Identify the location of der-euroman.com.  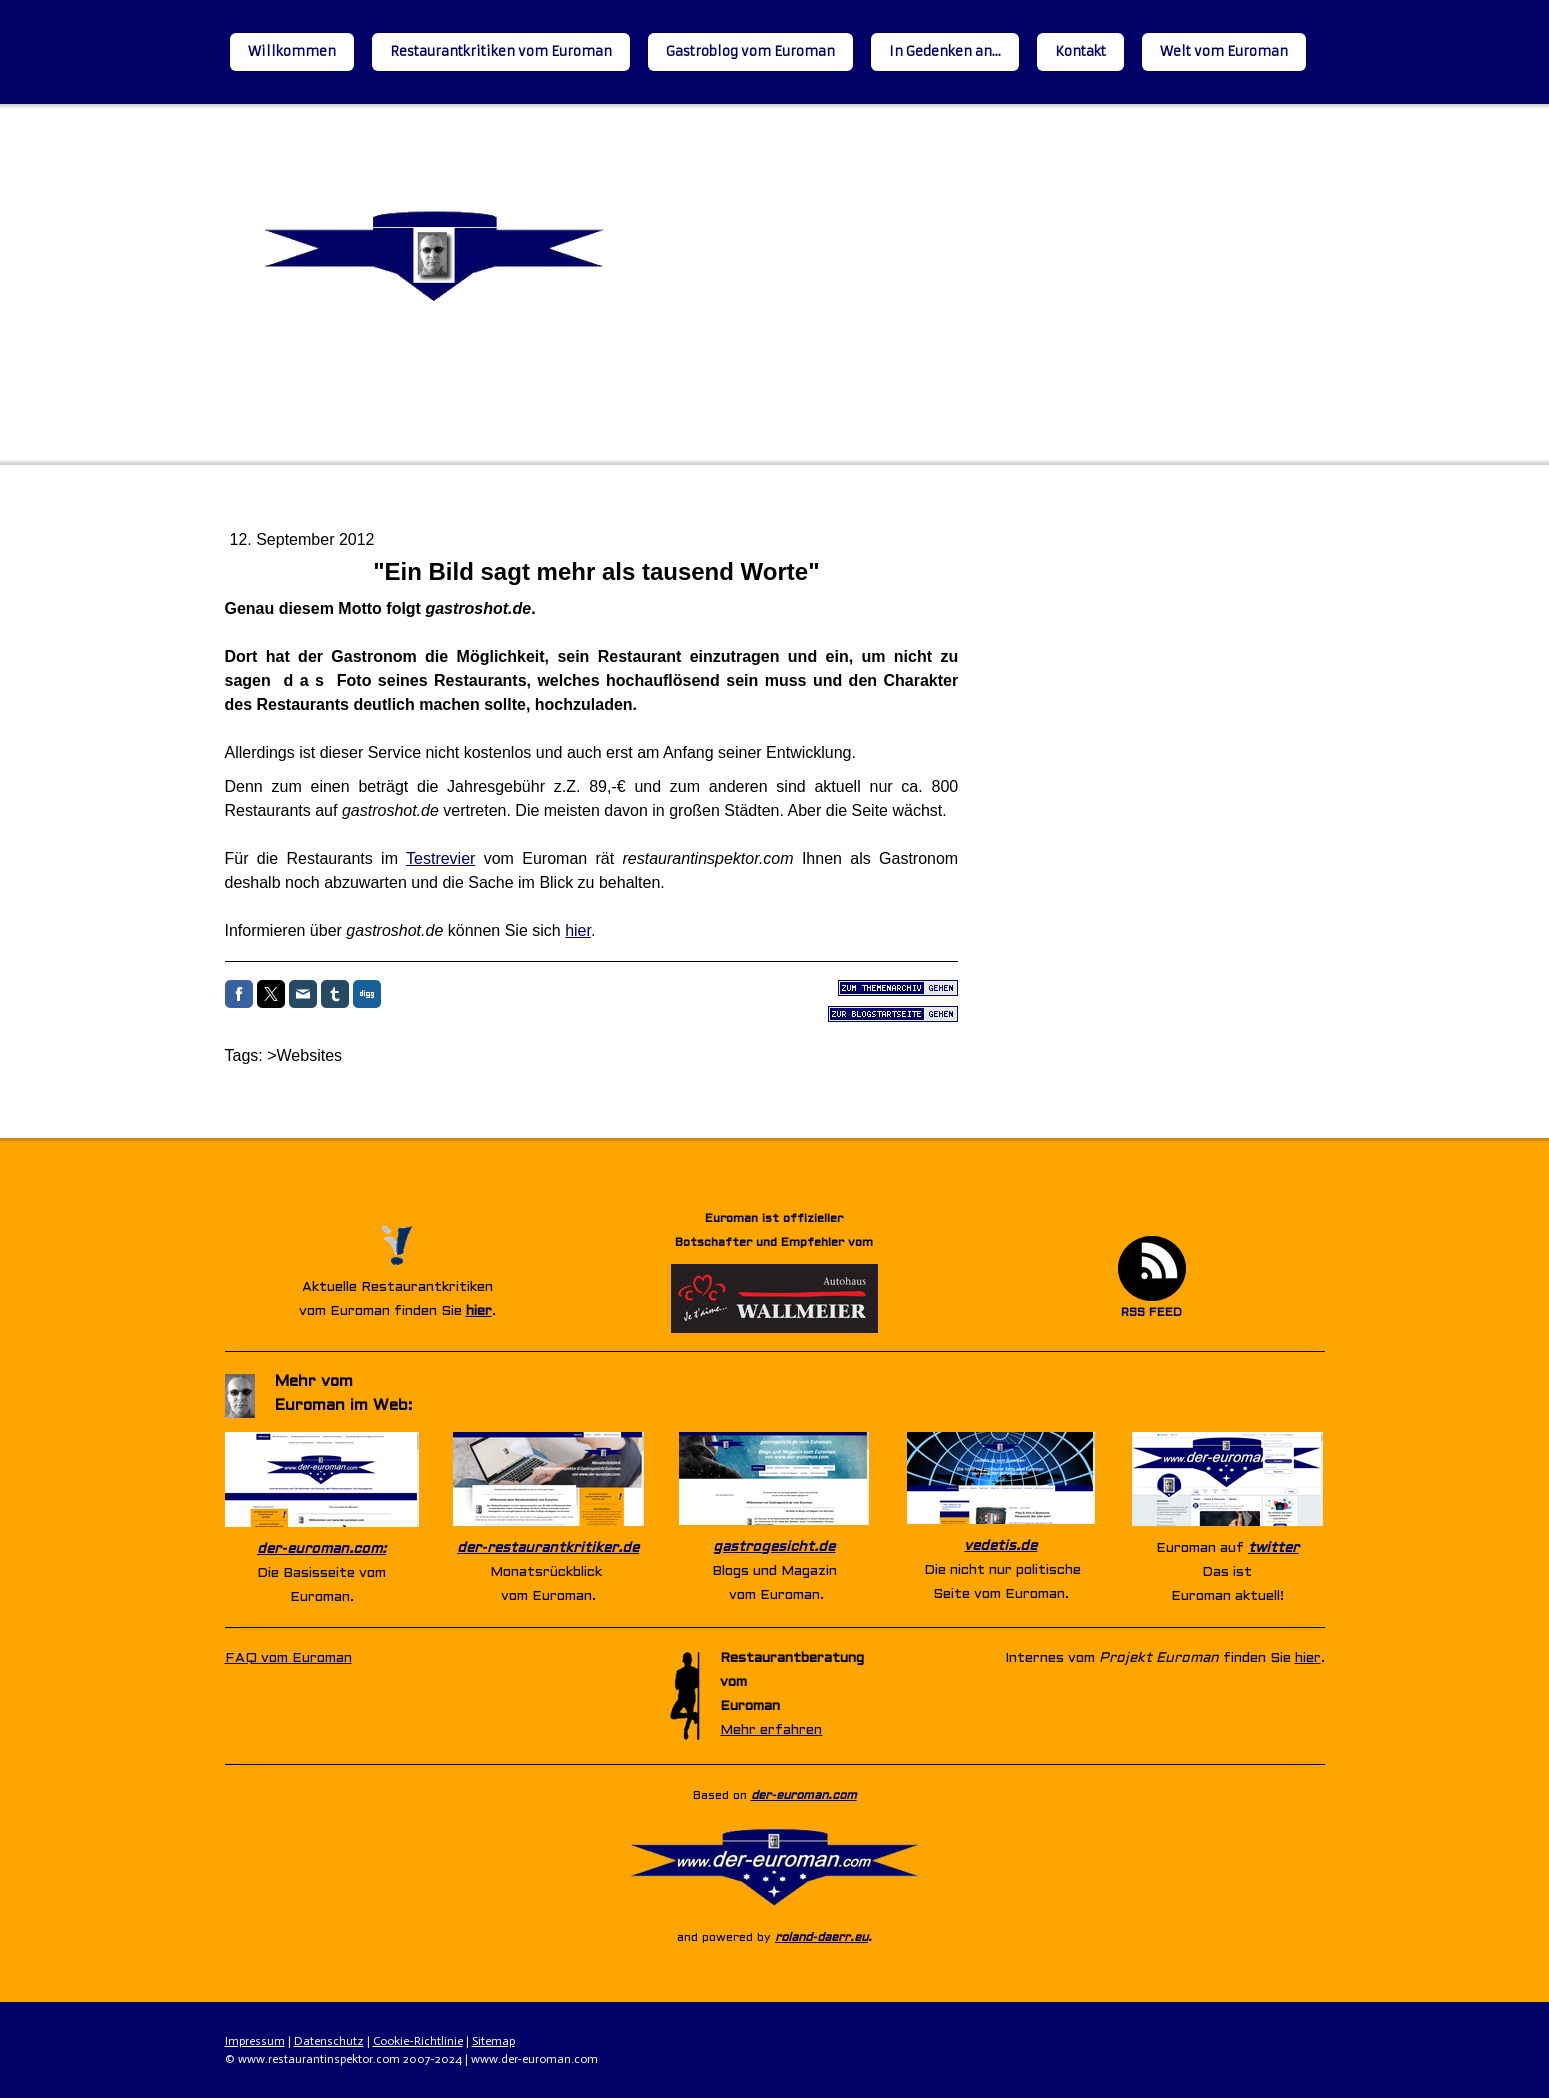
(804, 1796).